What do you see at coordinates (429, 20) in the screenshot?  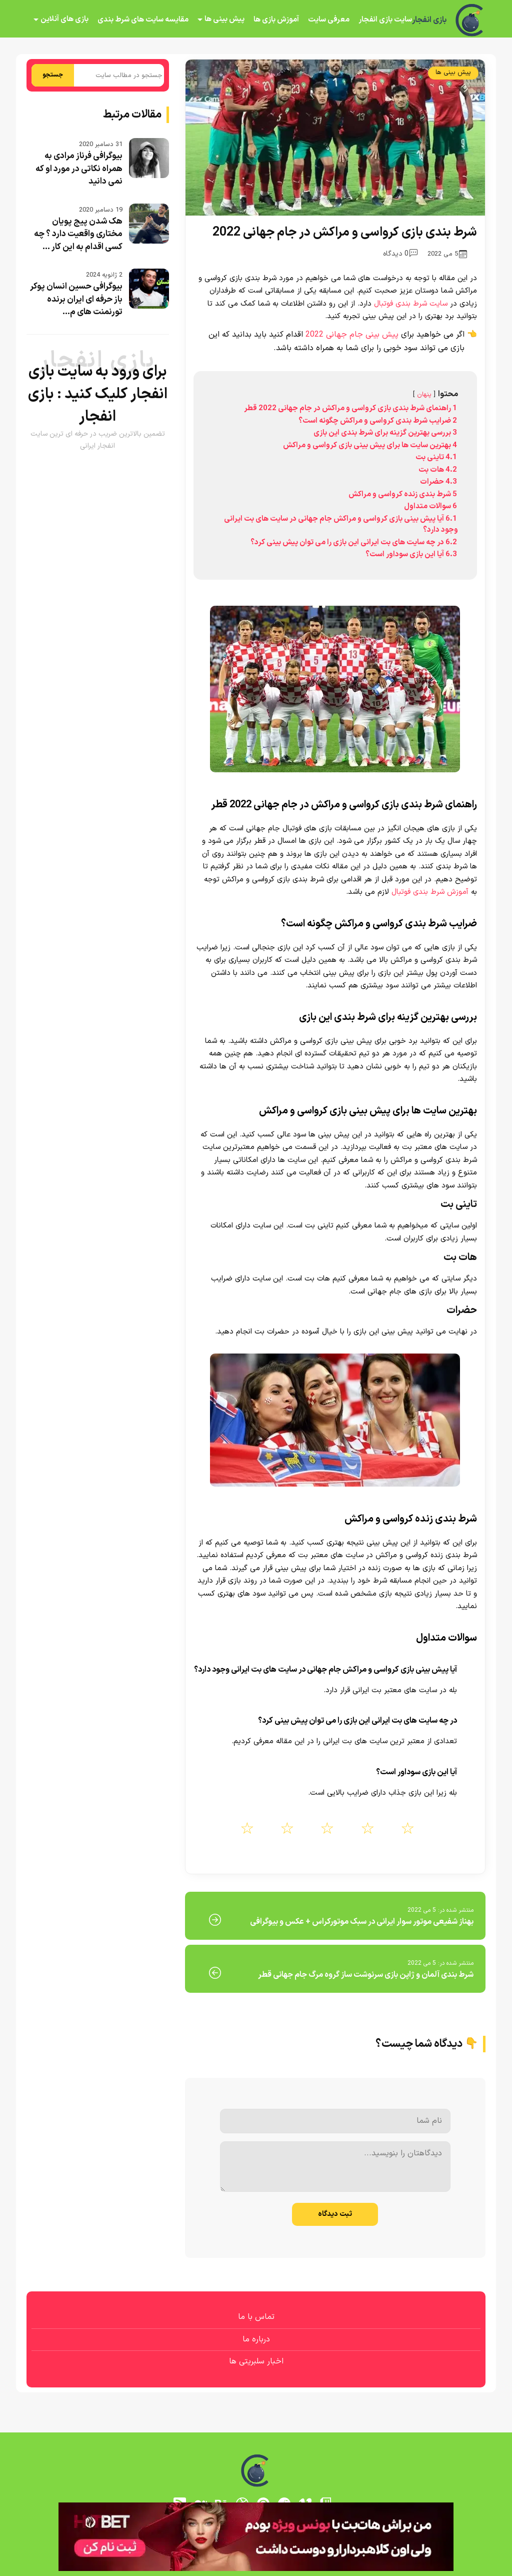 I see `بازی انفجار` at bounding box center [429, 20].